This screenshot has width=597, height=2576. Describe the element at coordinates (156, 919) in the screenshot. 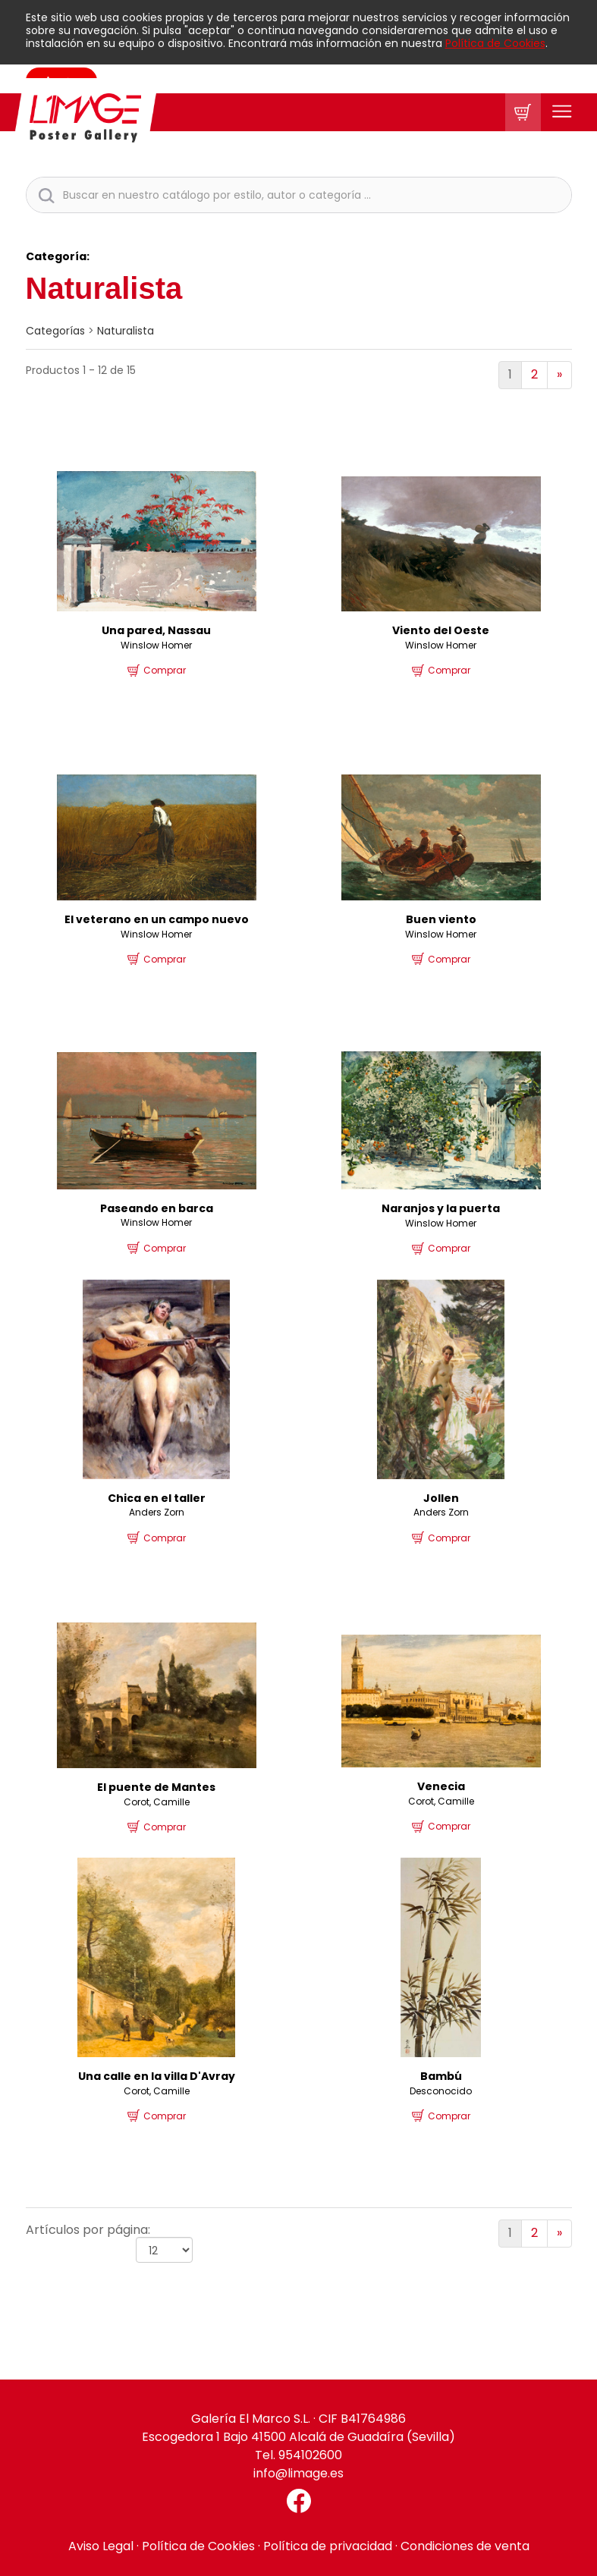

I see `El veterano en un campo nuevo` at that location.